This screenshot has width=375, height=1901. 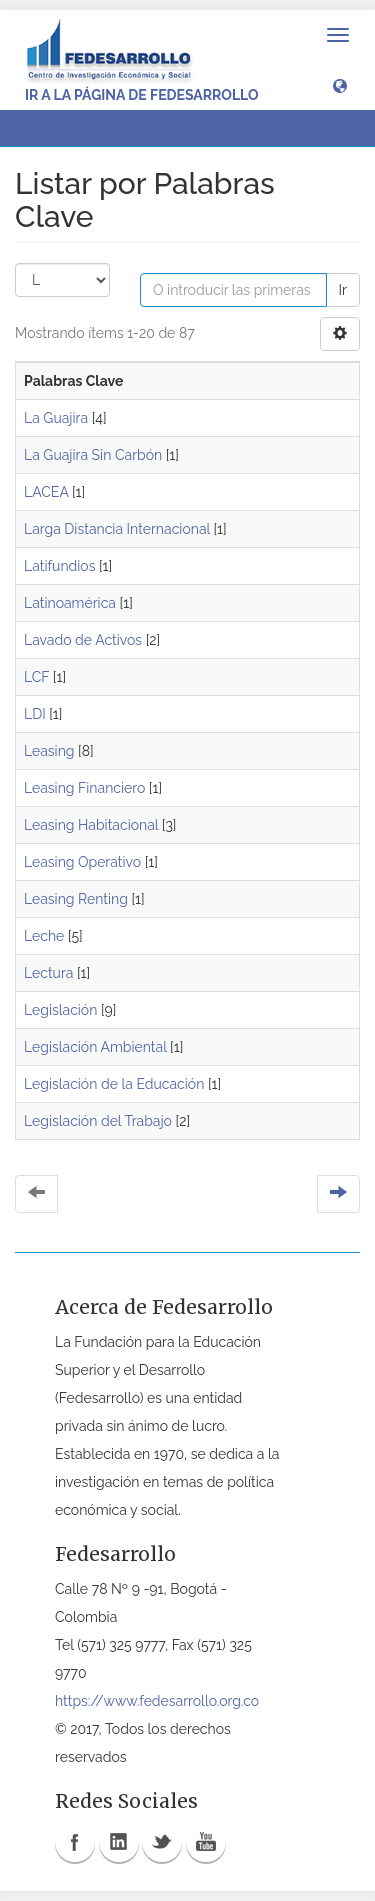 I want to click on Leasing Financiero, so click(x=84, y=788).